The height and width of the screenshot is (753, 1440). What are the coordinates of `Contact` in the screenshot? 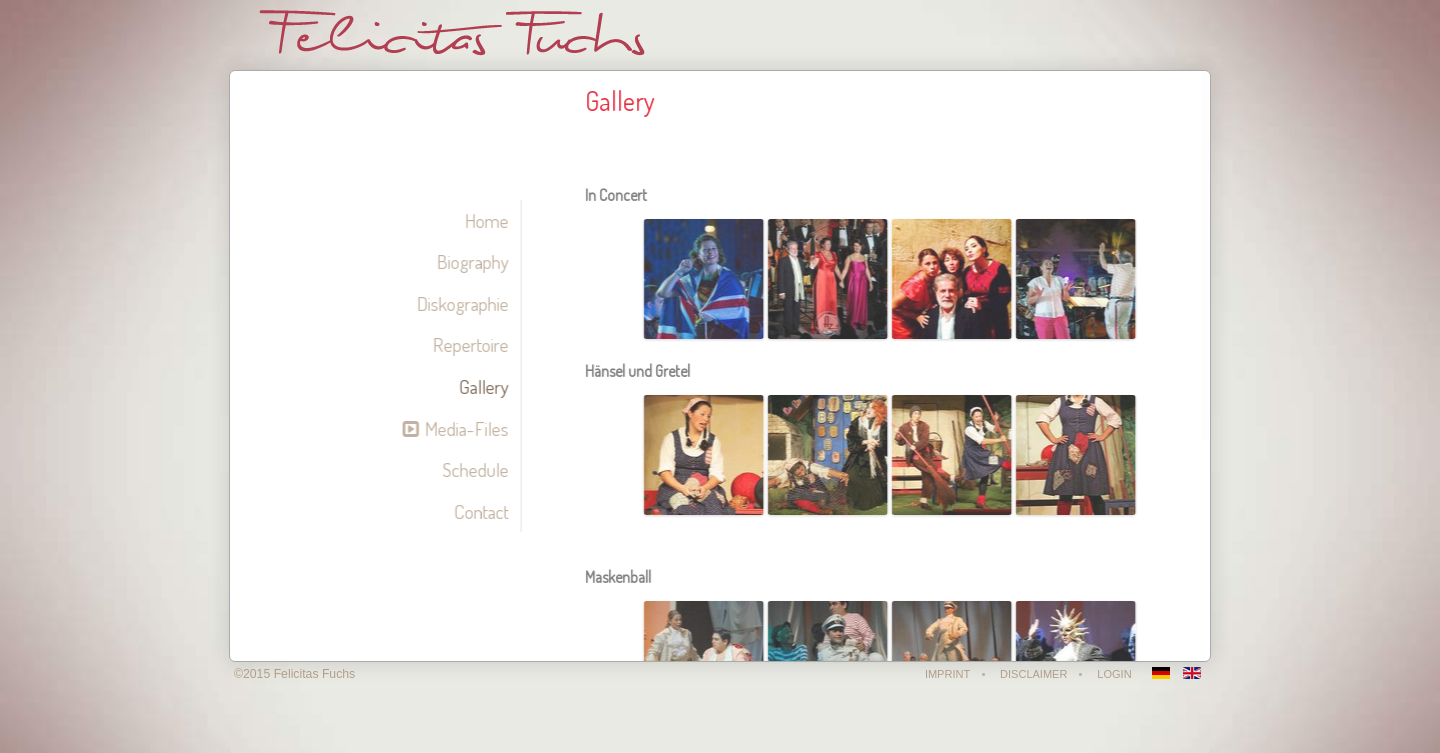 It's located at (477, 511).